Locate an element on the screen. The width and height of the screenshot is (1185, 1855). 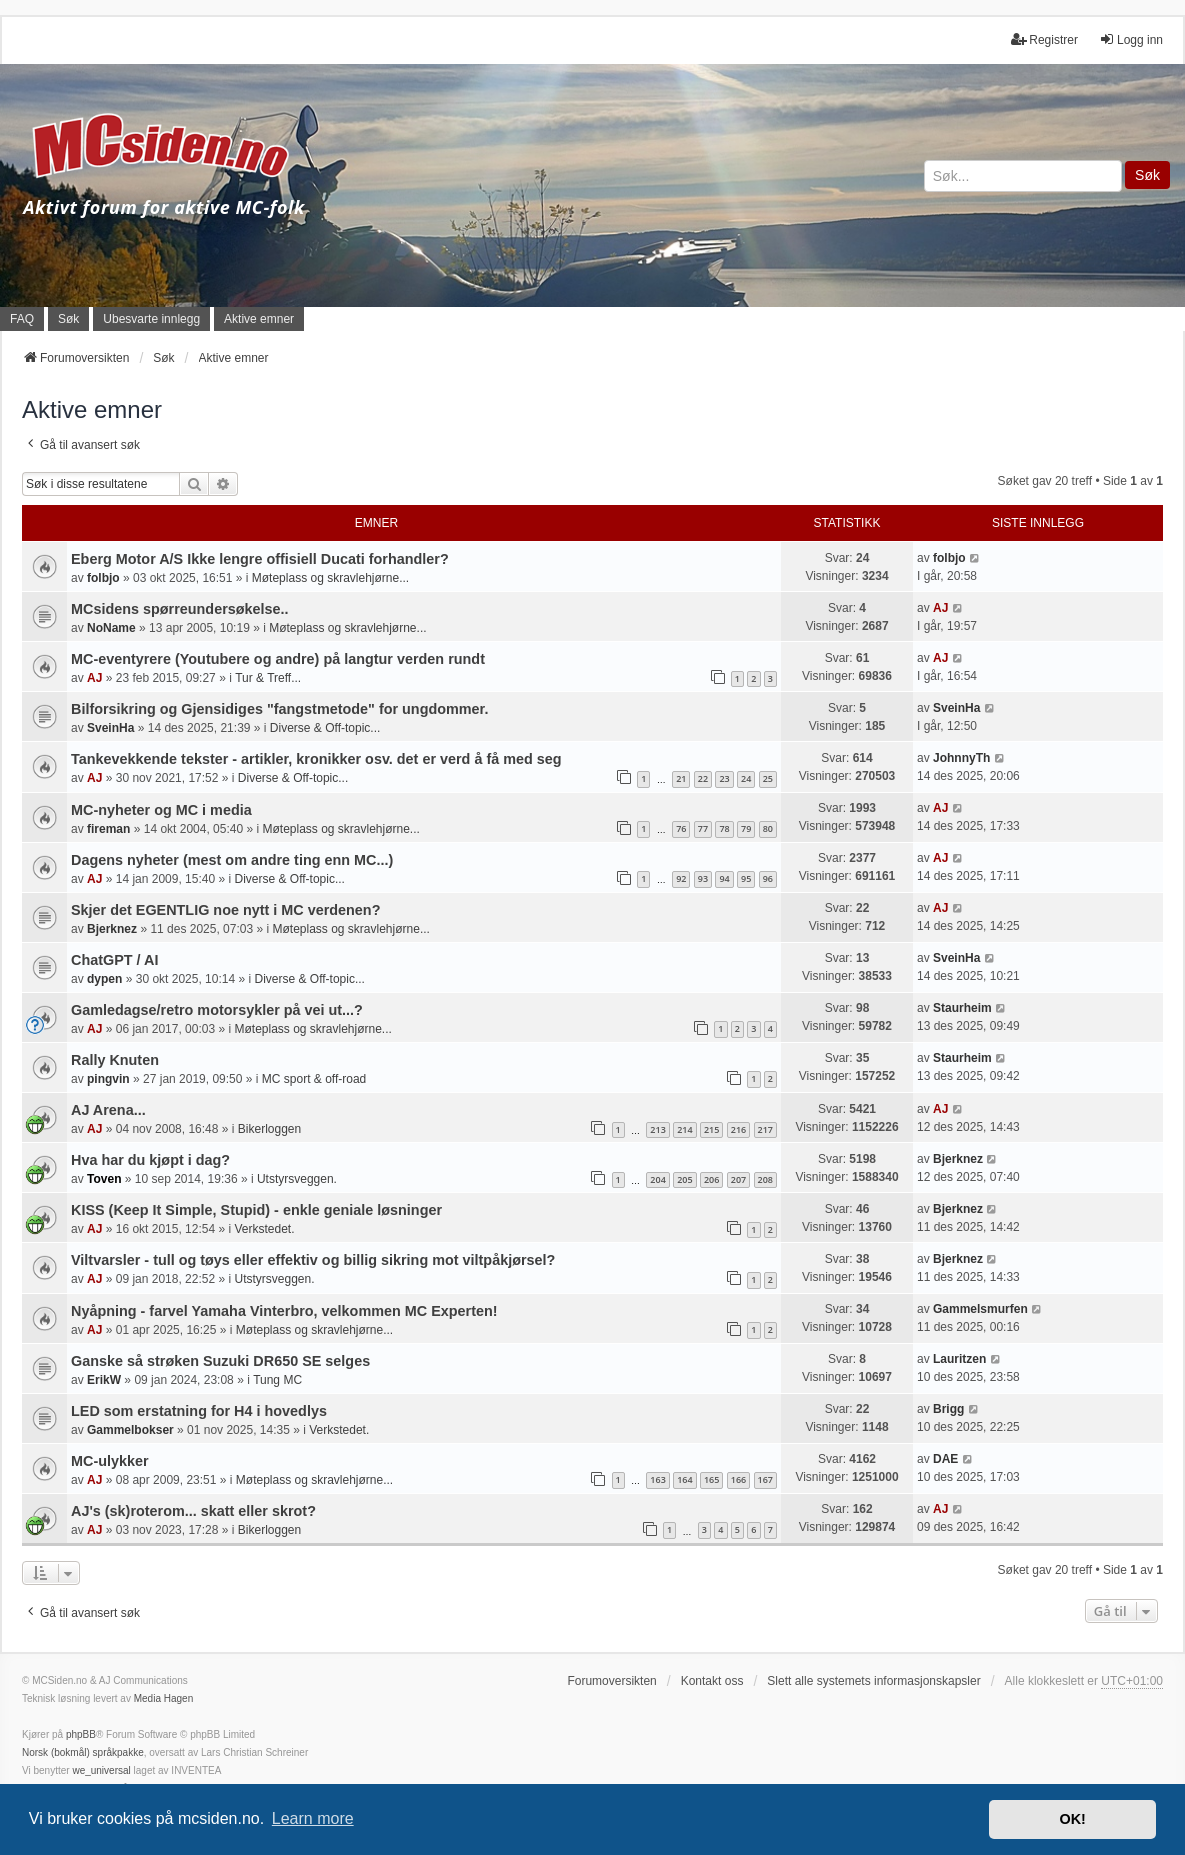
Staurheim is located at coordinates (962, 1008).